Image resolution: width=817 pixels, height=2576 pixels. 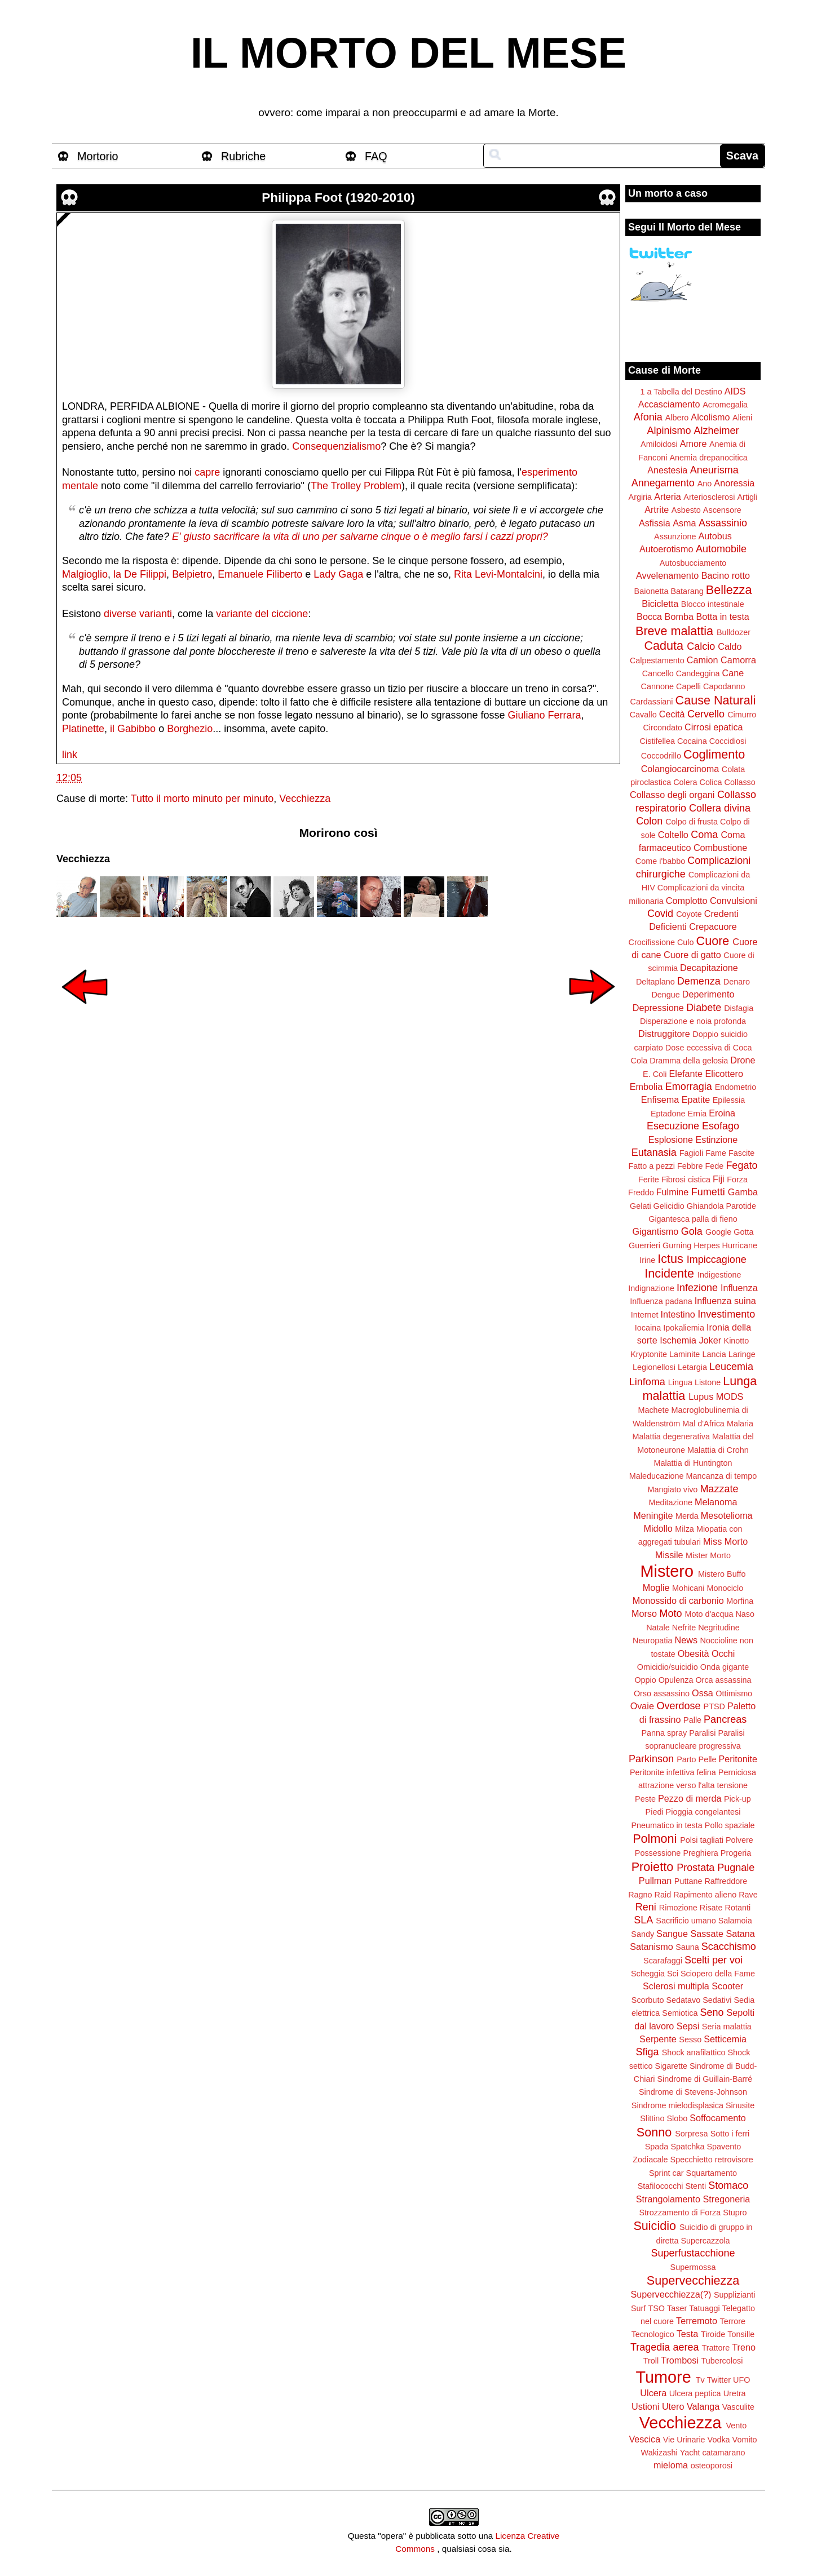 What do you see at coordinates (693, 2091) in the screenshot?
I see `Sindrome di Stevens-Johnson` at bounding box center [693, 2091].